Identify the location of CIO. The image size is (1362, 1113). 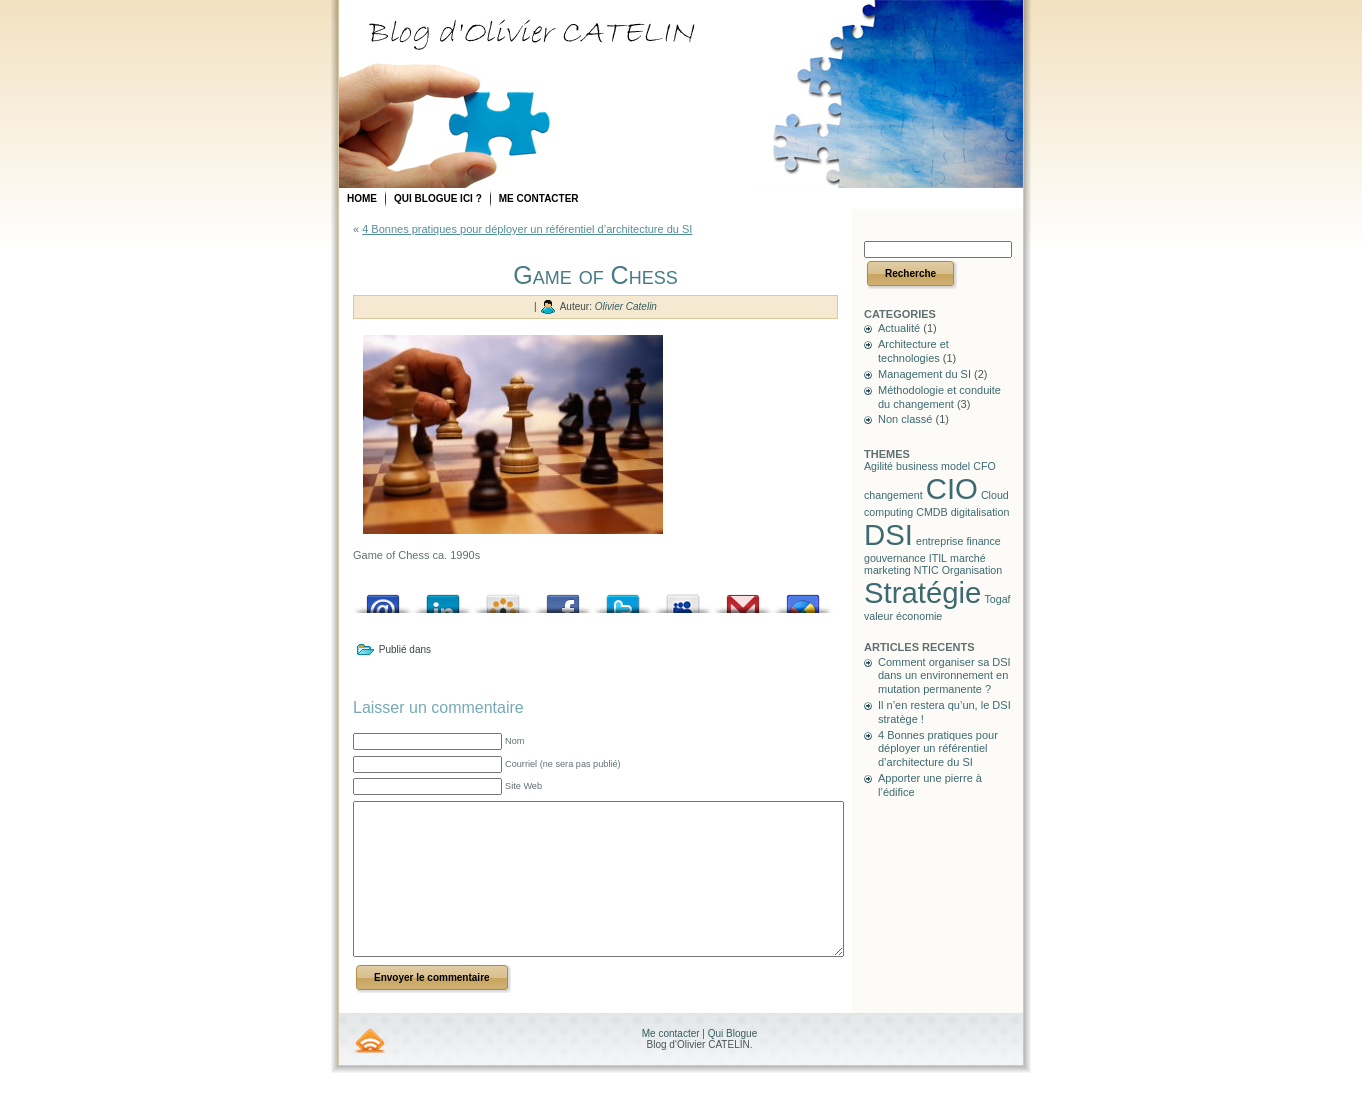
(952, 488).